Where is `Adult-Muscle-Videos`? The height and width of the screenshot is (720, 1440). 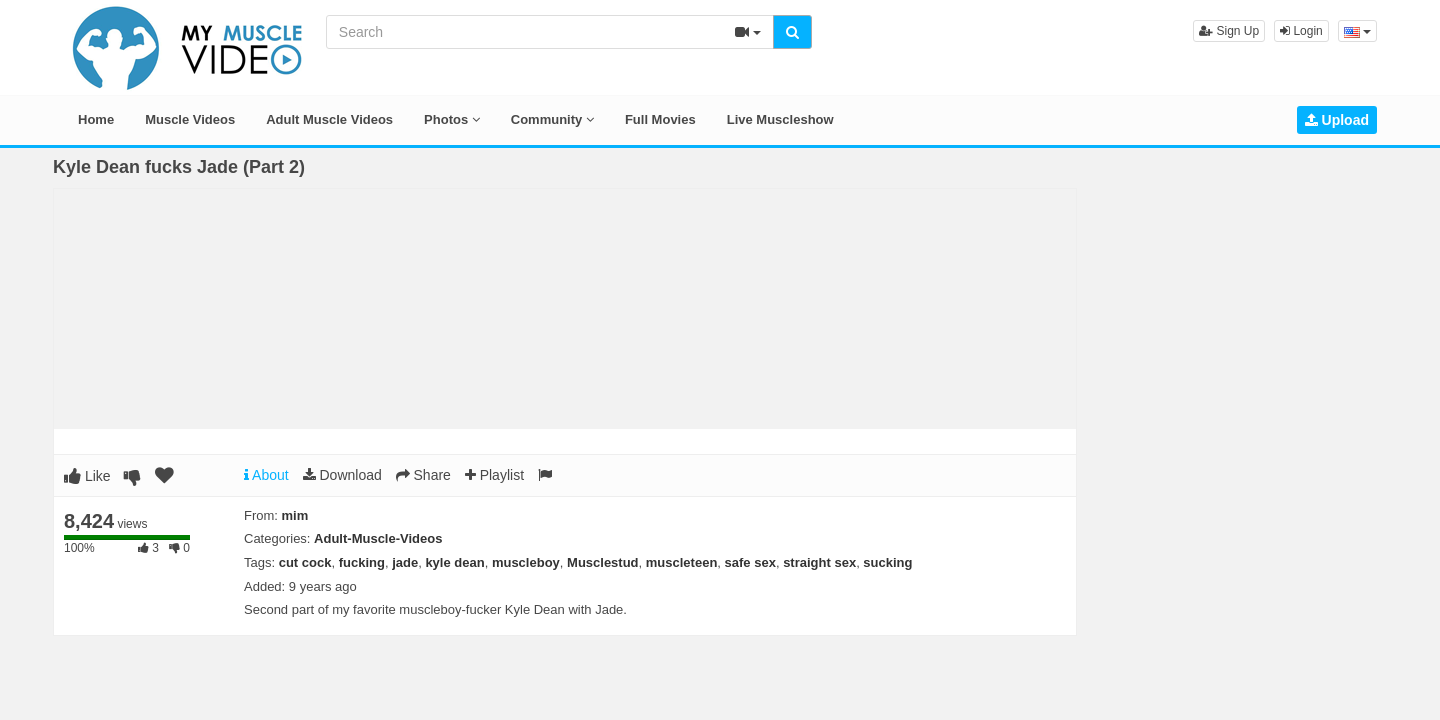
Adult-Muscle-Videos is located at coordinates (378, 538).